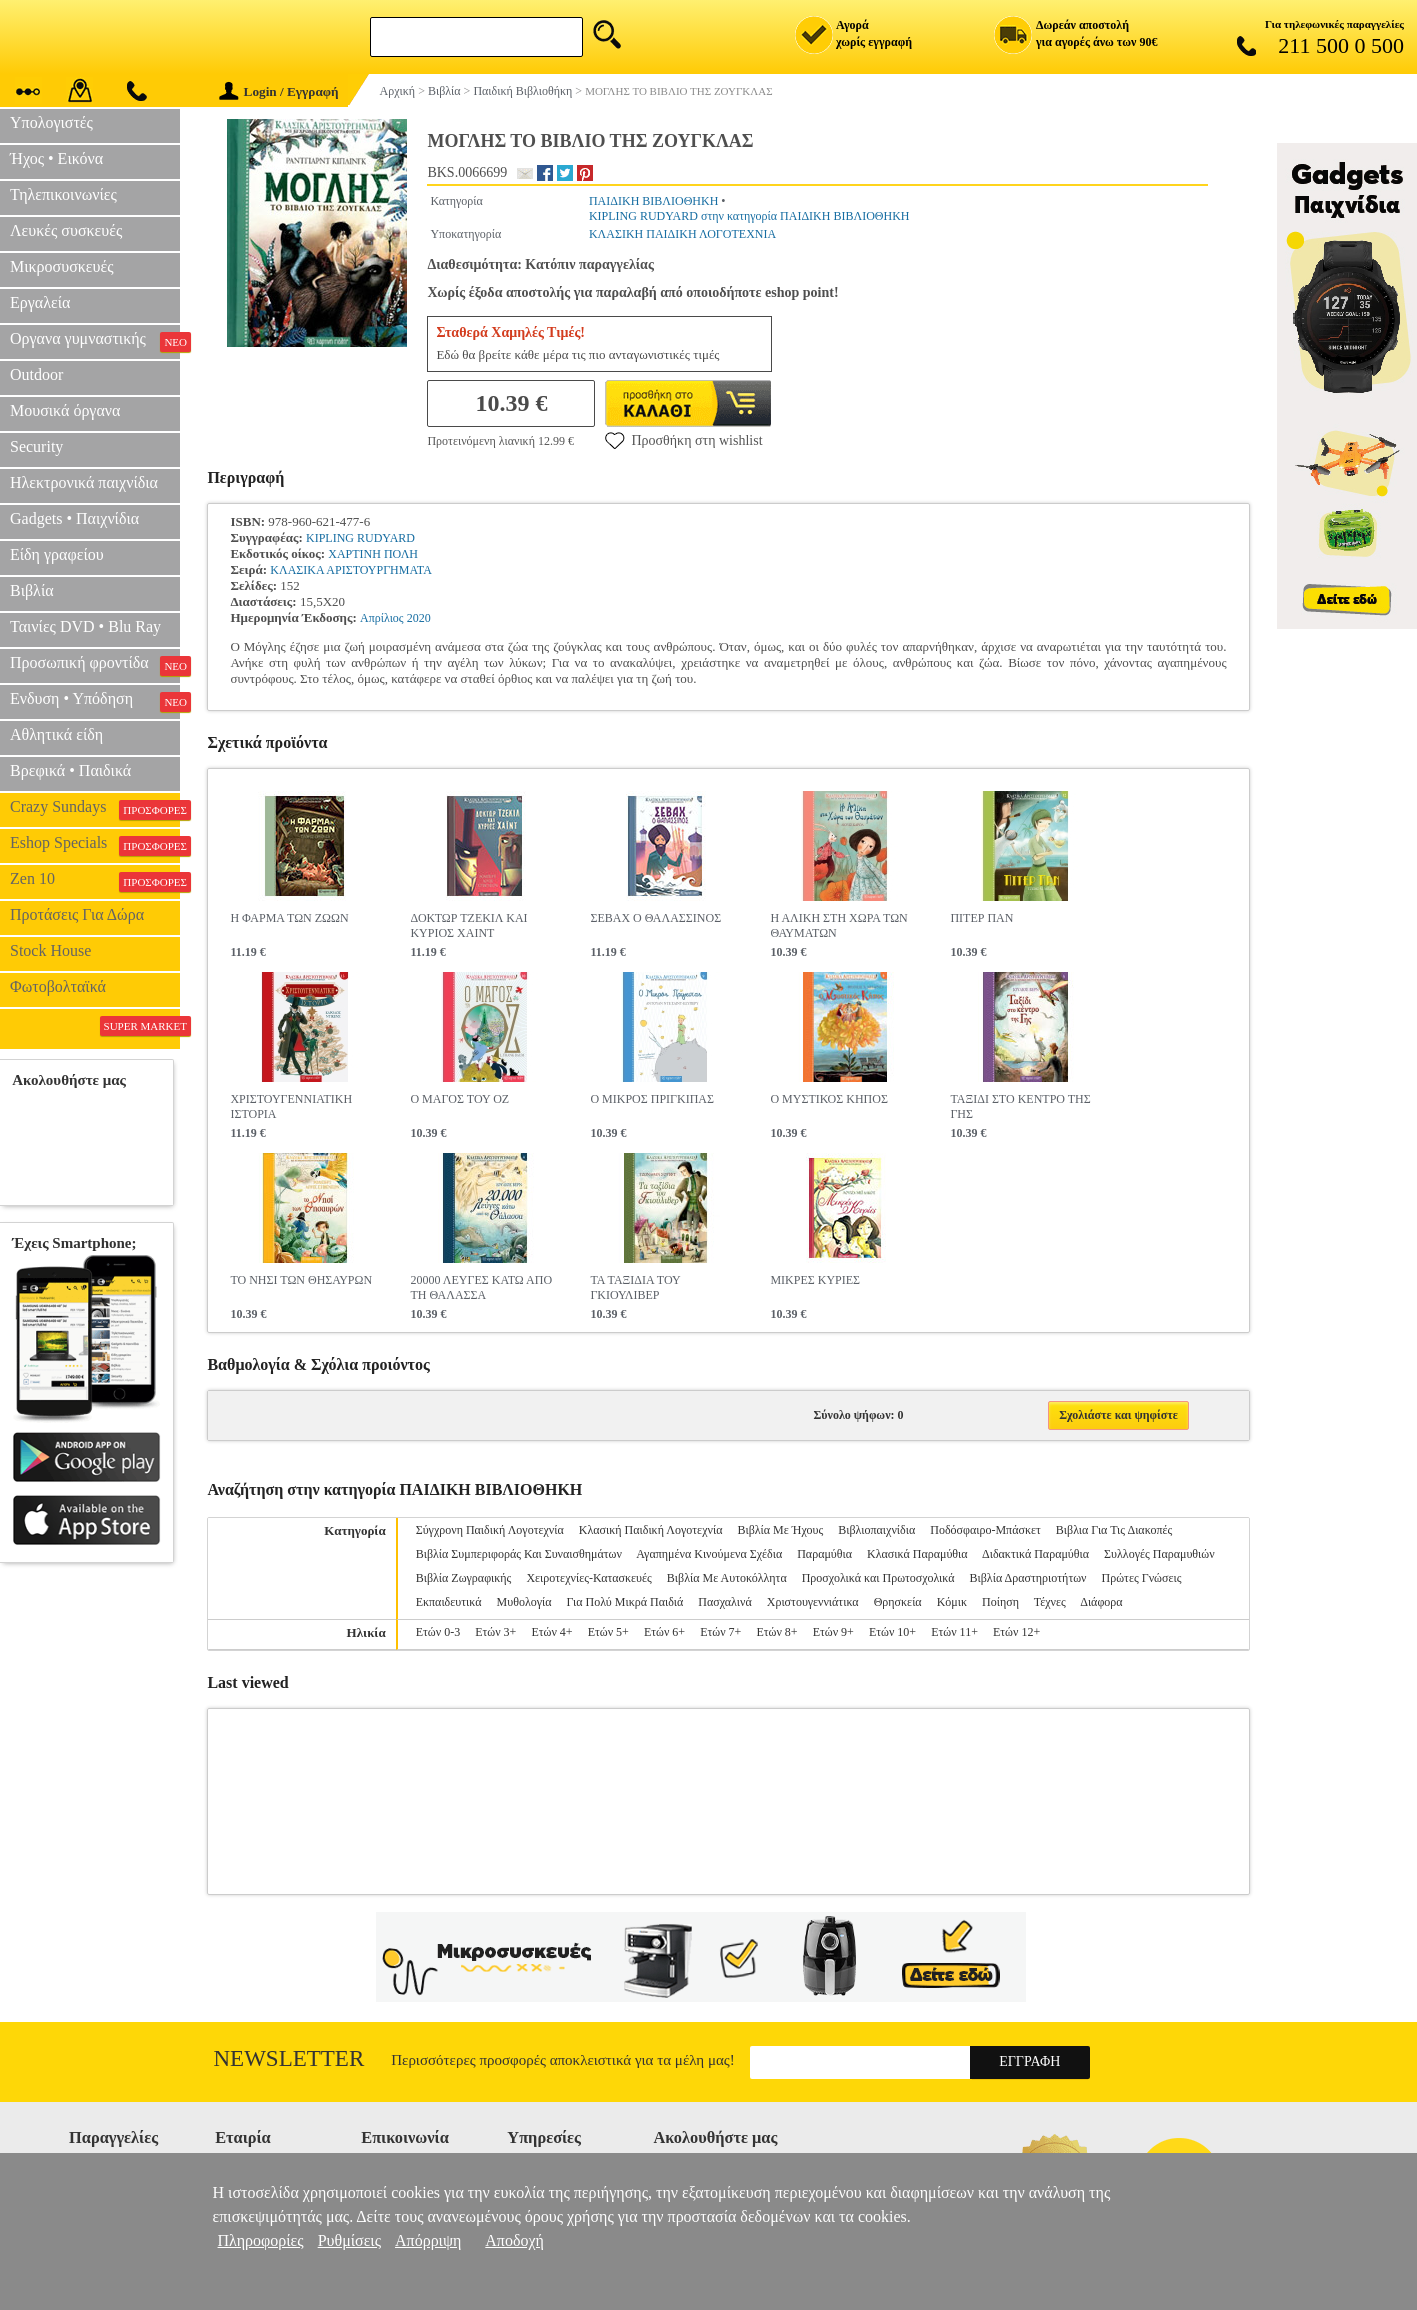 The width and height of the screenshot is (1417, 2310). What do you see at coordinates (892, 1632) in the screenshot?
I see `Ετών 10+` at bounding box center [892, 1632].